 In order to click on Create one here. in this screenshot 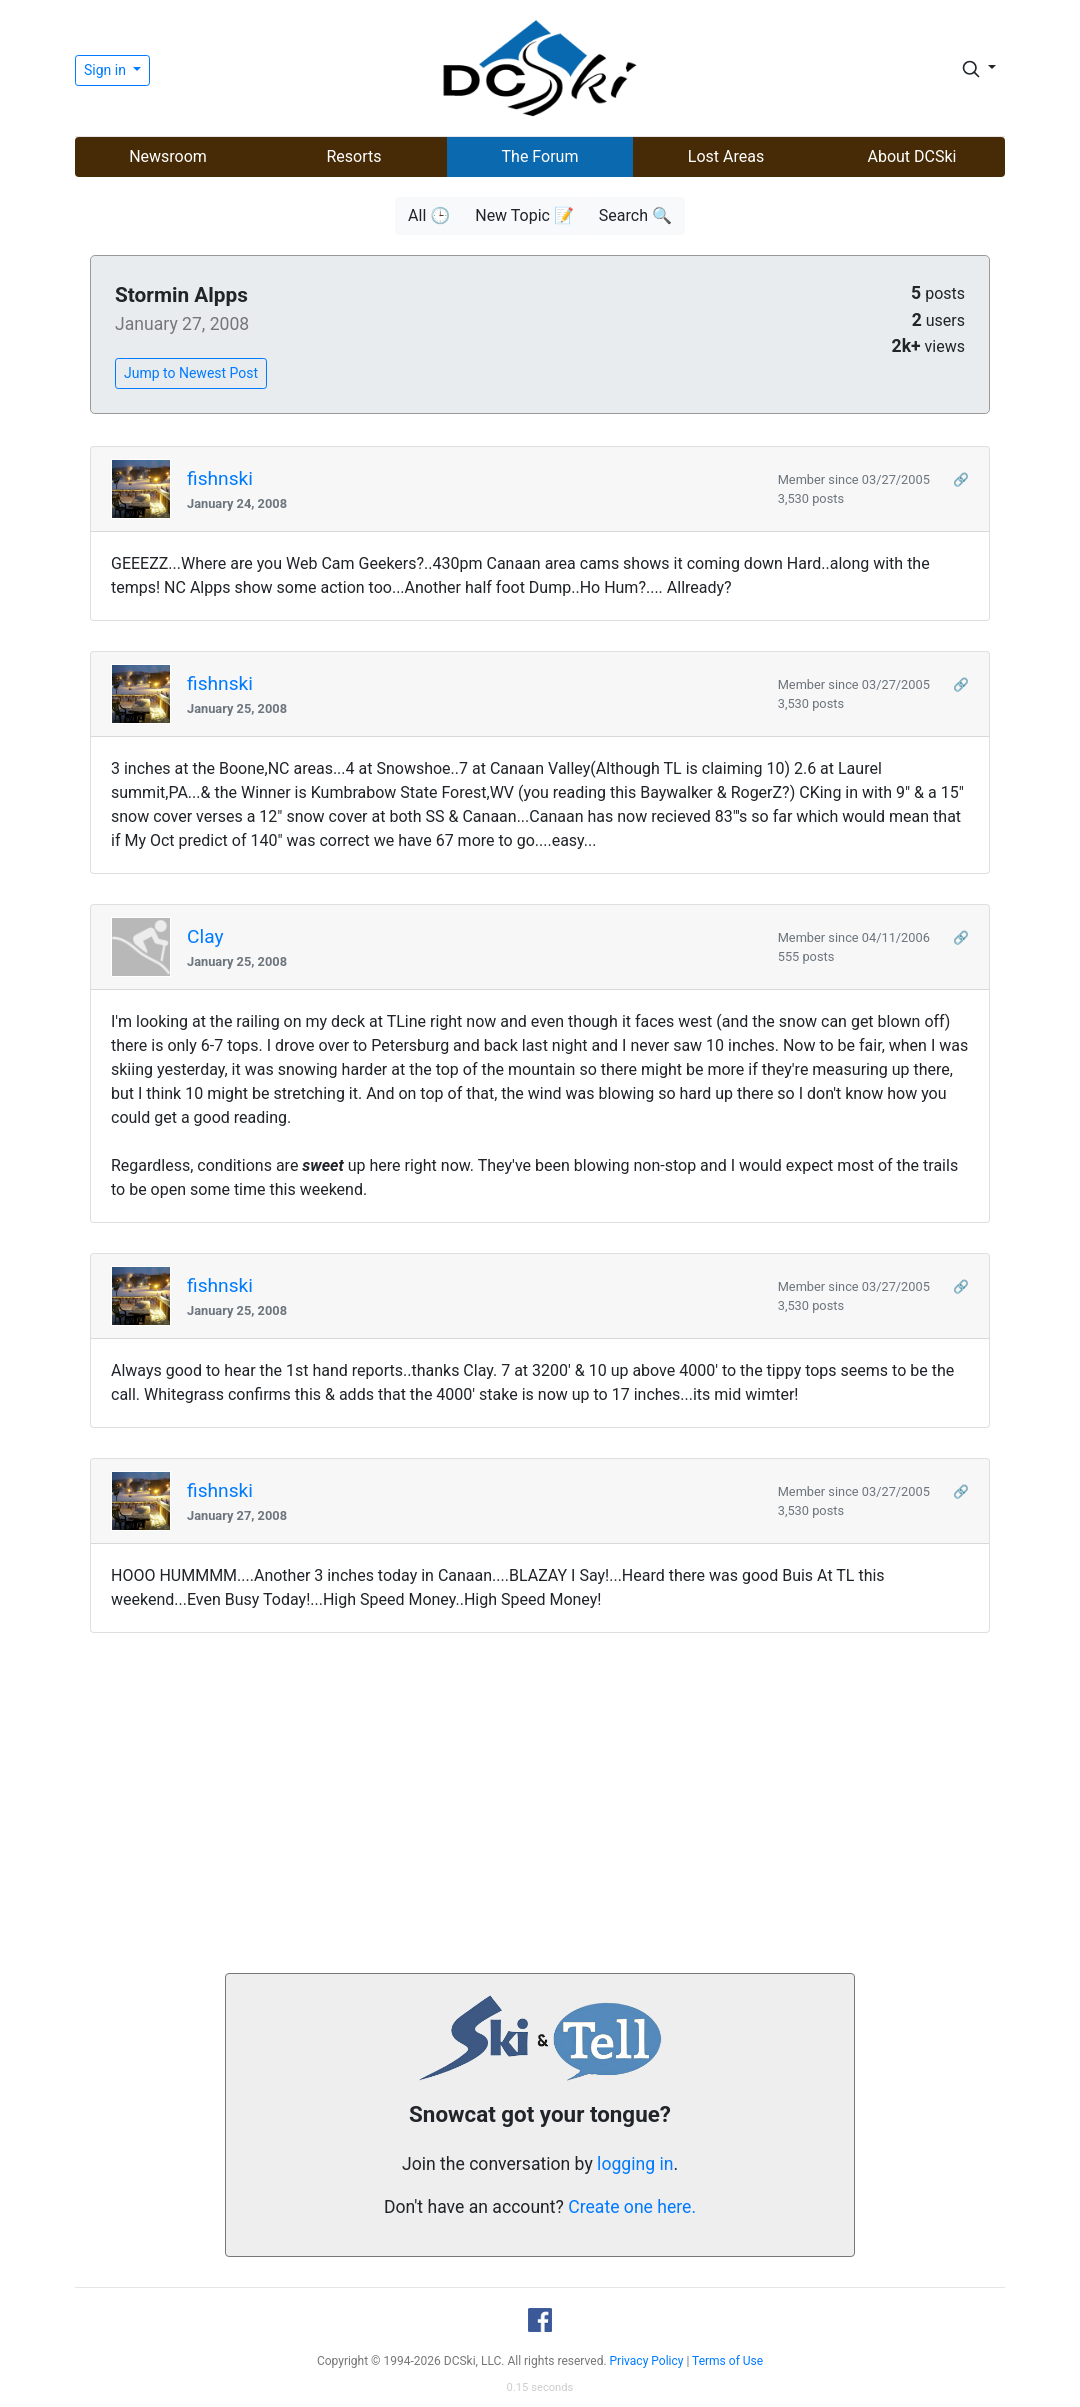, I will do `click(632, 2207)`.